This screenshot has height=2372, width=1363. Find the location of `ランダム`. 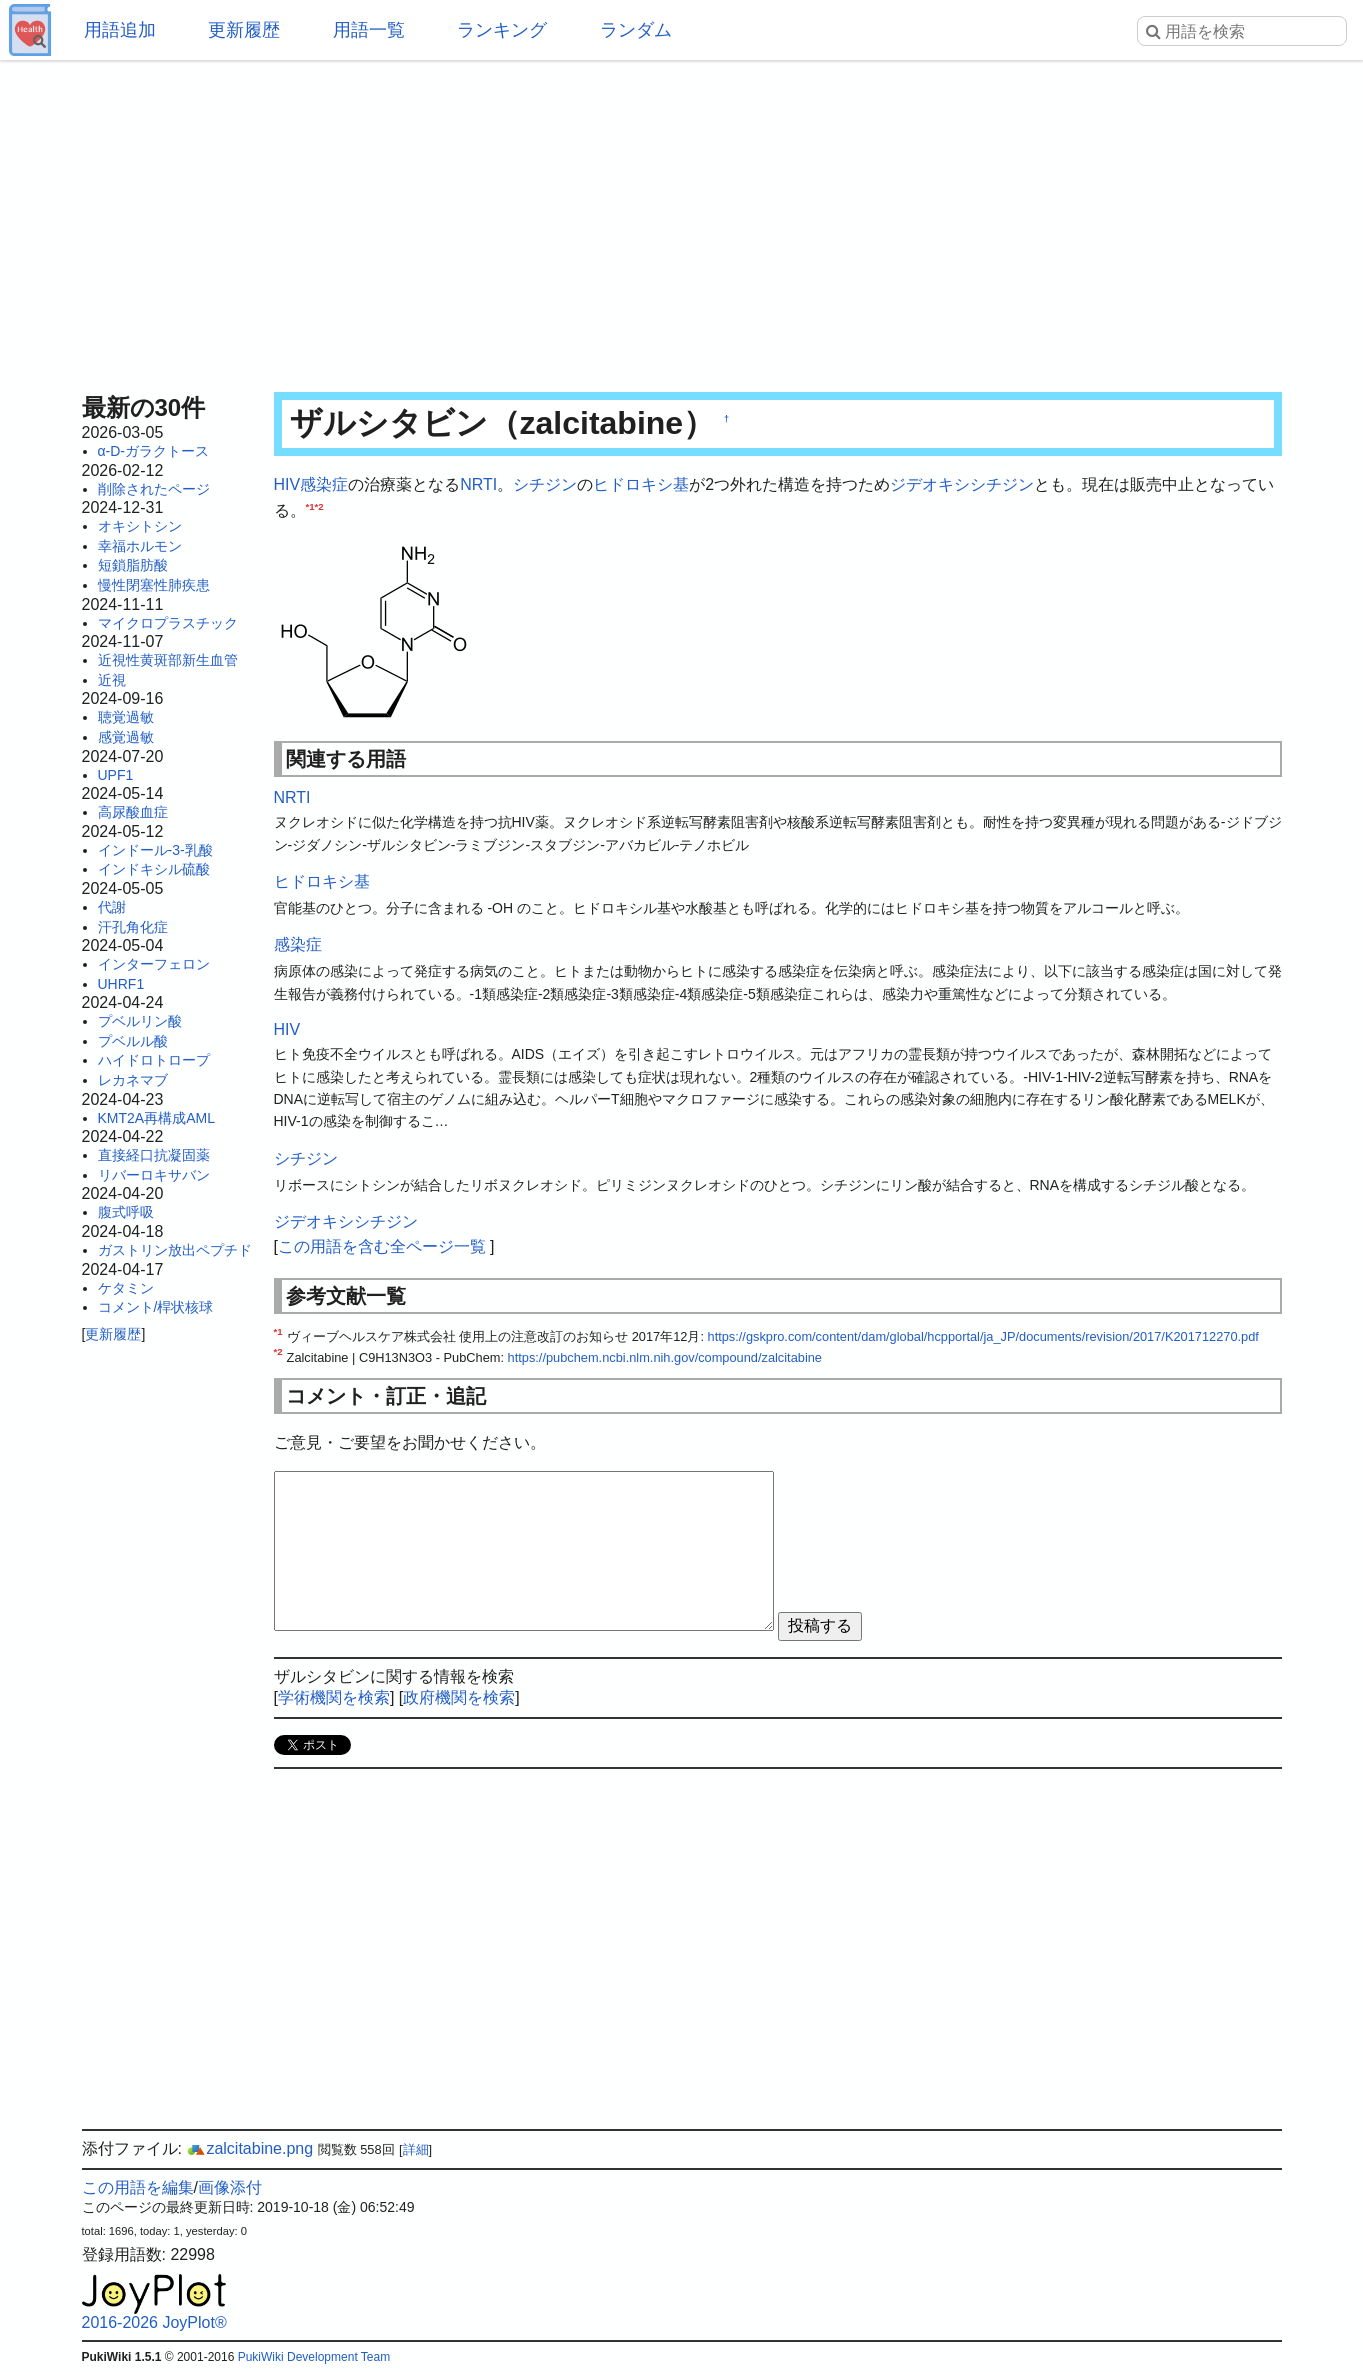

ランダム is located at coordinates (636, 30).